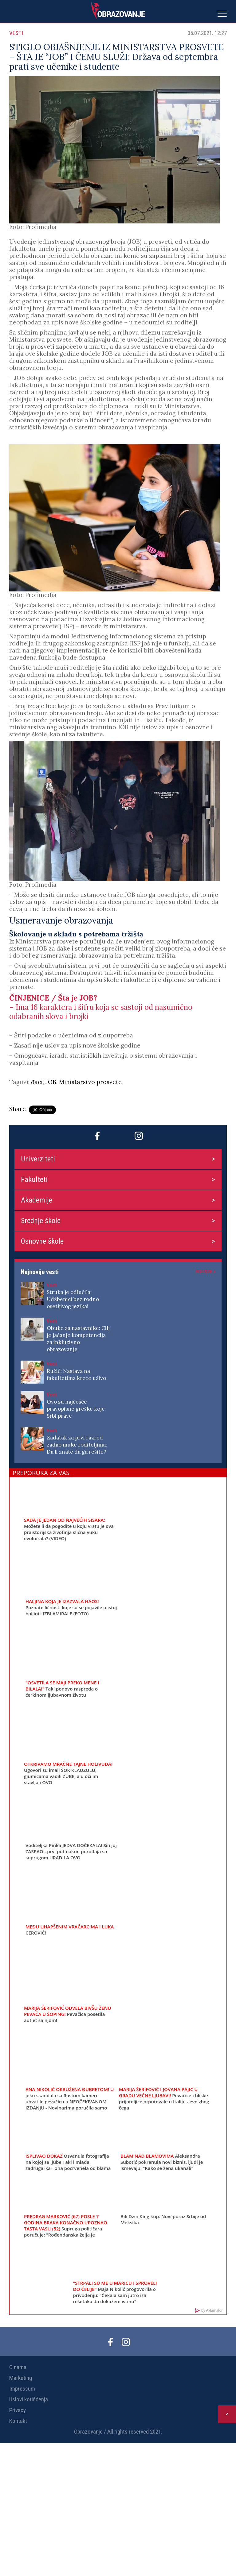 The image size is (236, 2576). Describe the element at coordinates (18, 2420) in the screenshot. I see `Kontakt` at that location.